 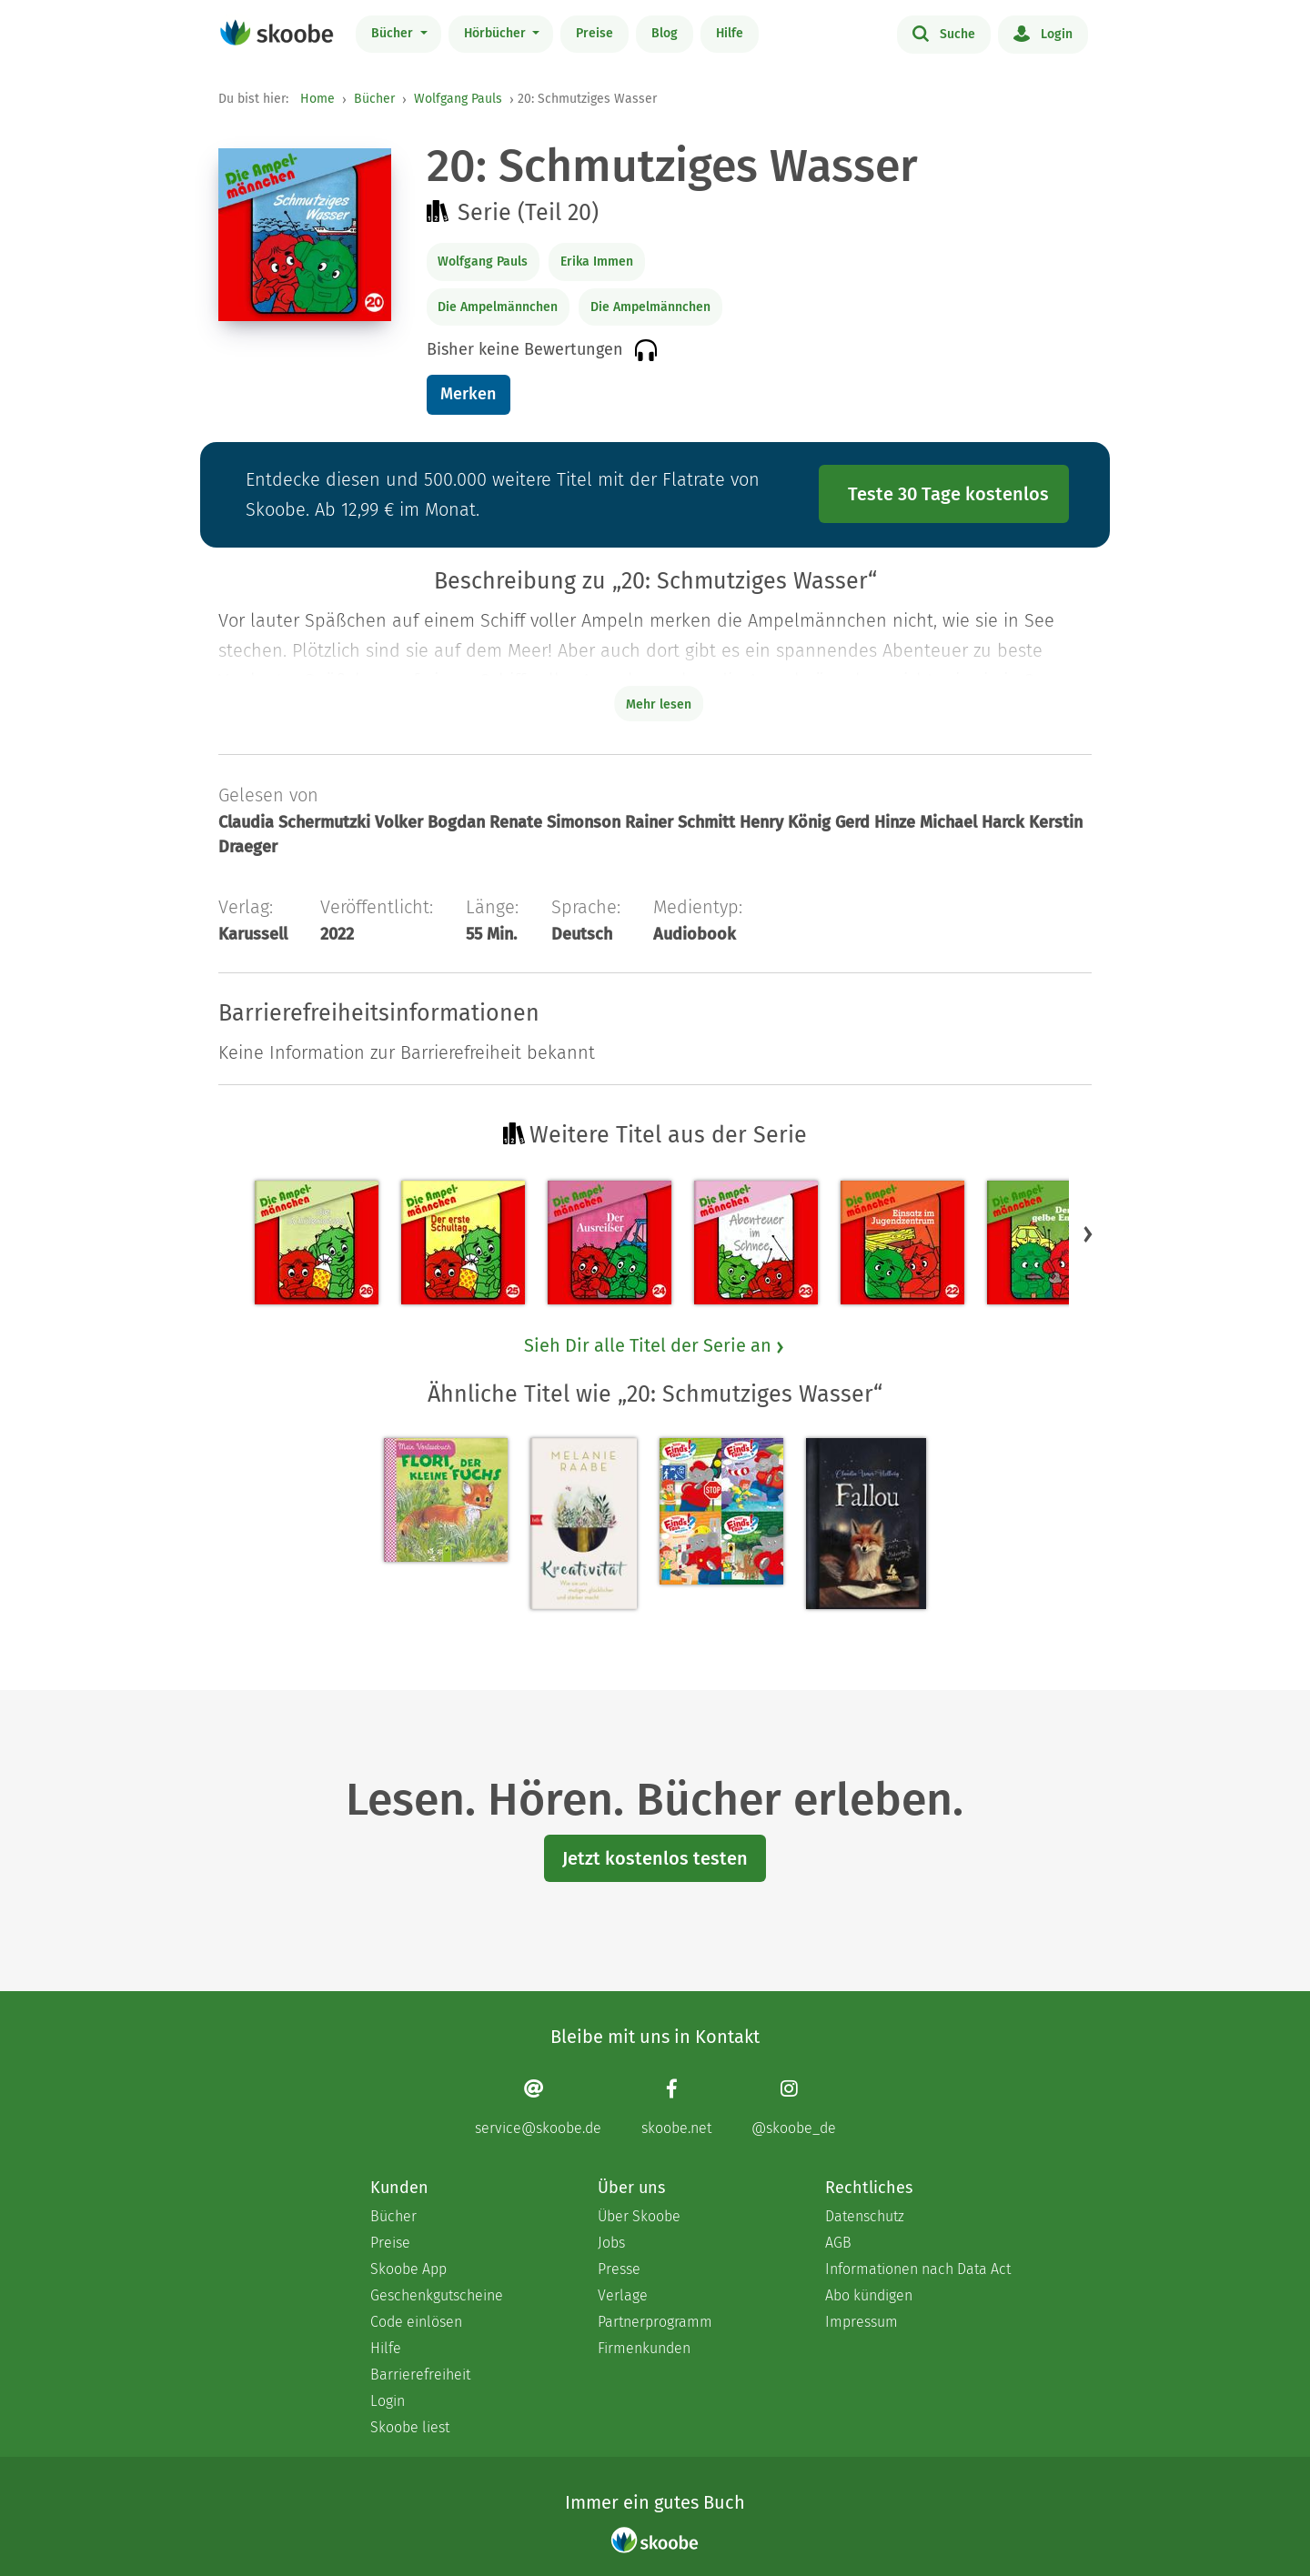 I want to click on Bücher, so click(x=394, y=33).